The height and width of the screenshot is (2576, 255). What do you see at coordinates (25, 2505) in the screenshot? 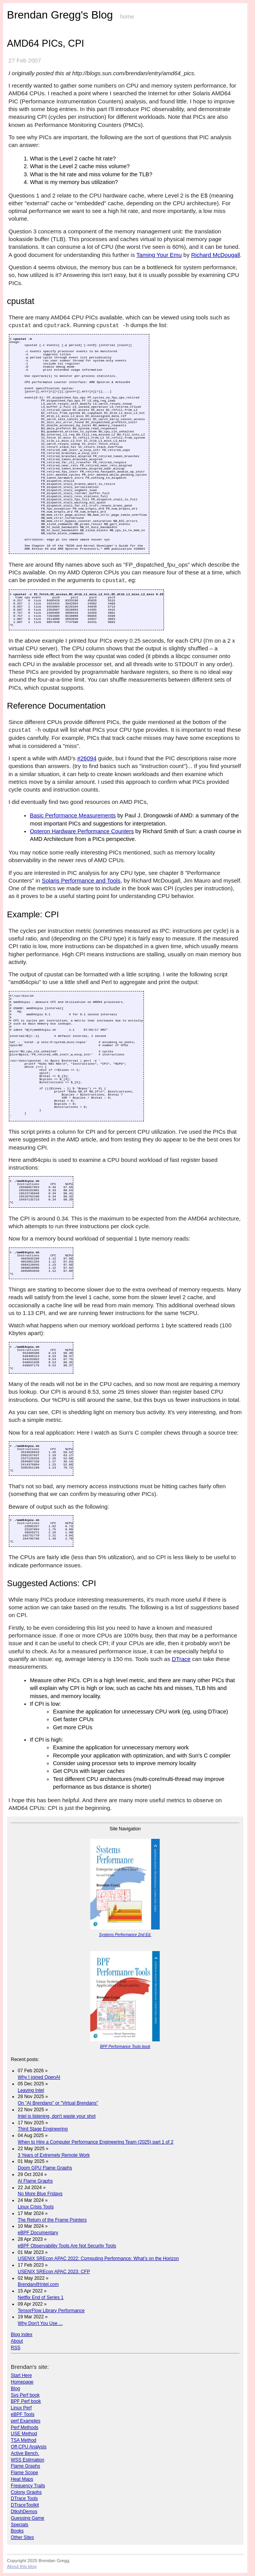
I see `DTraceToolkit` at bounding box center [25, 2505].